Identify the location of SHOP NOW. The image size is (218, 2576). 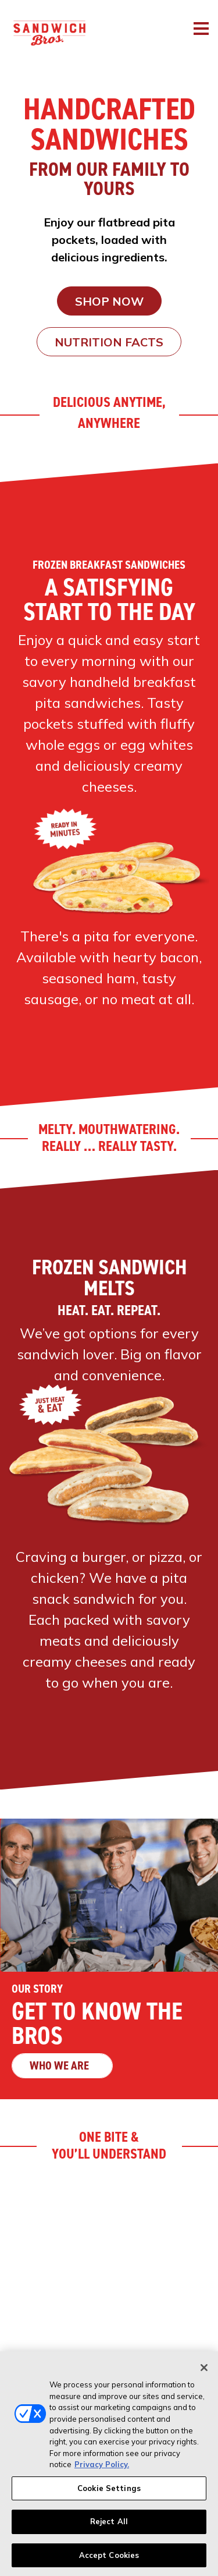
(109, 301).